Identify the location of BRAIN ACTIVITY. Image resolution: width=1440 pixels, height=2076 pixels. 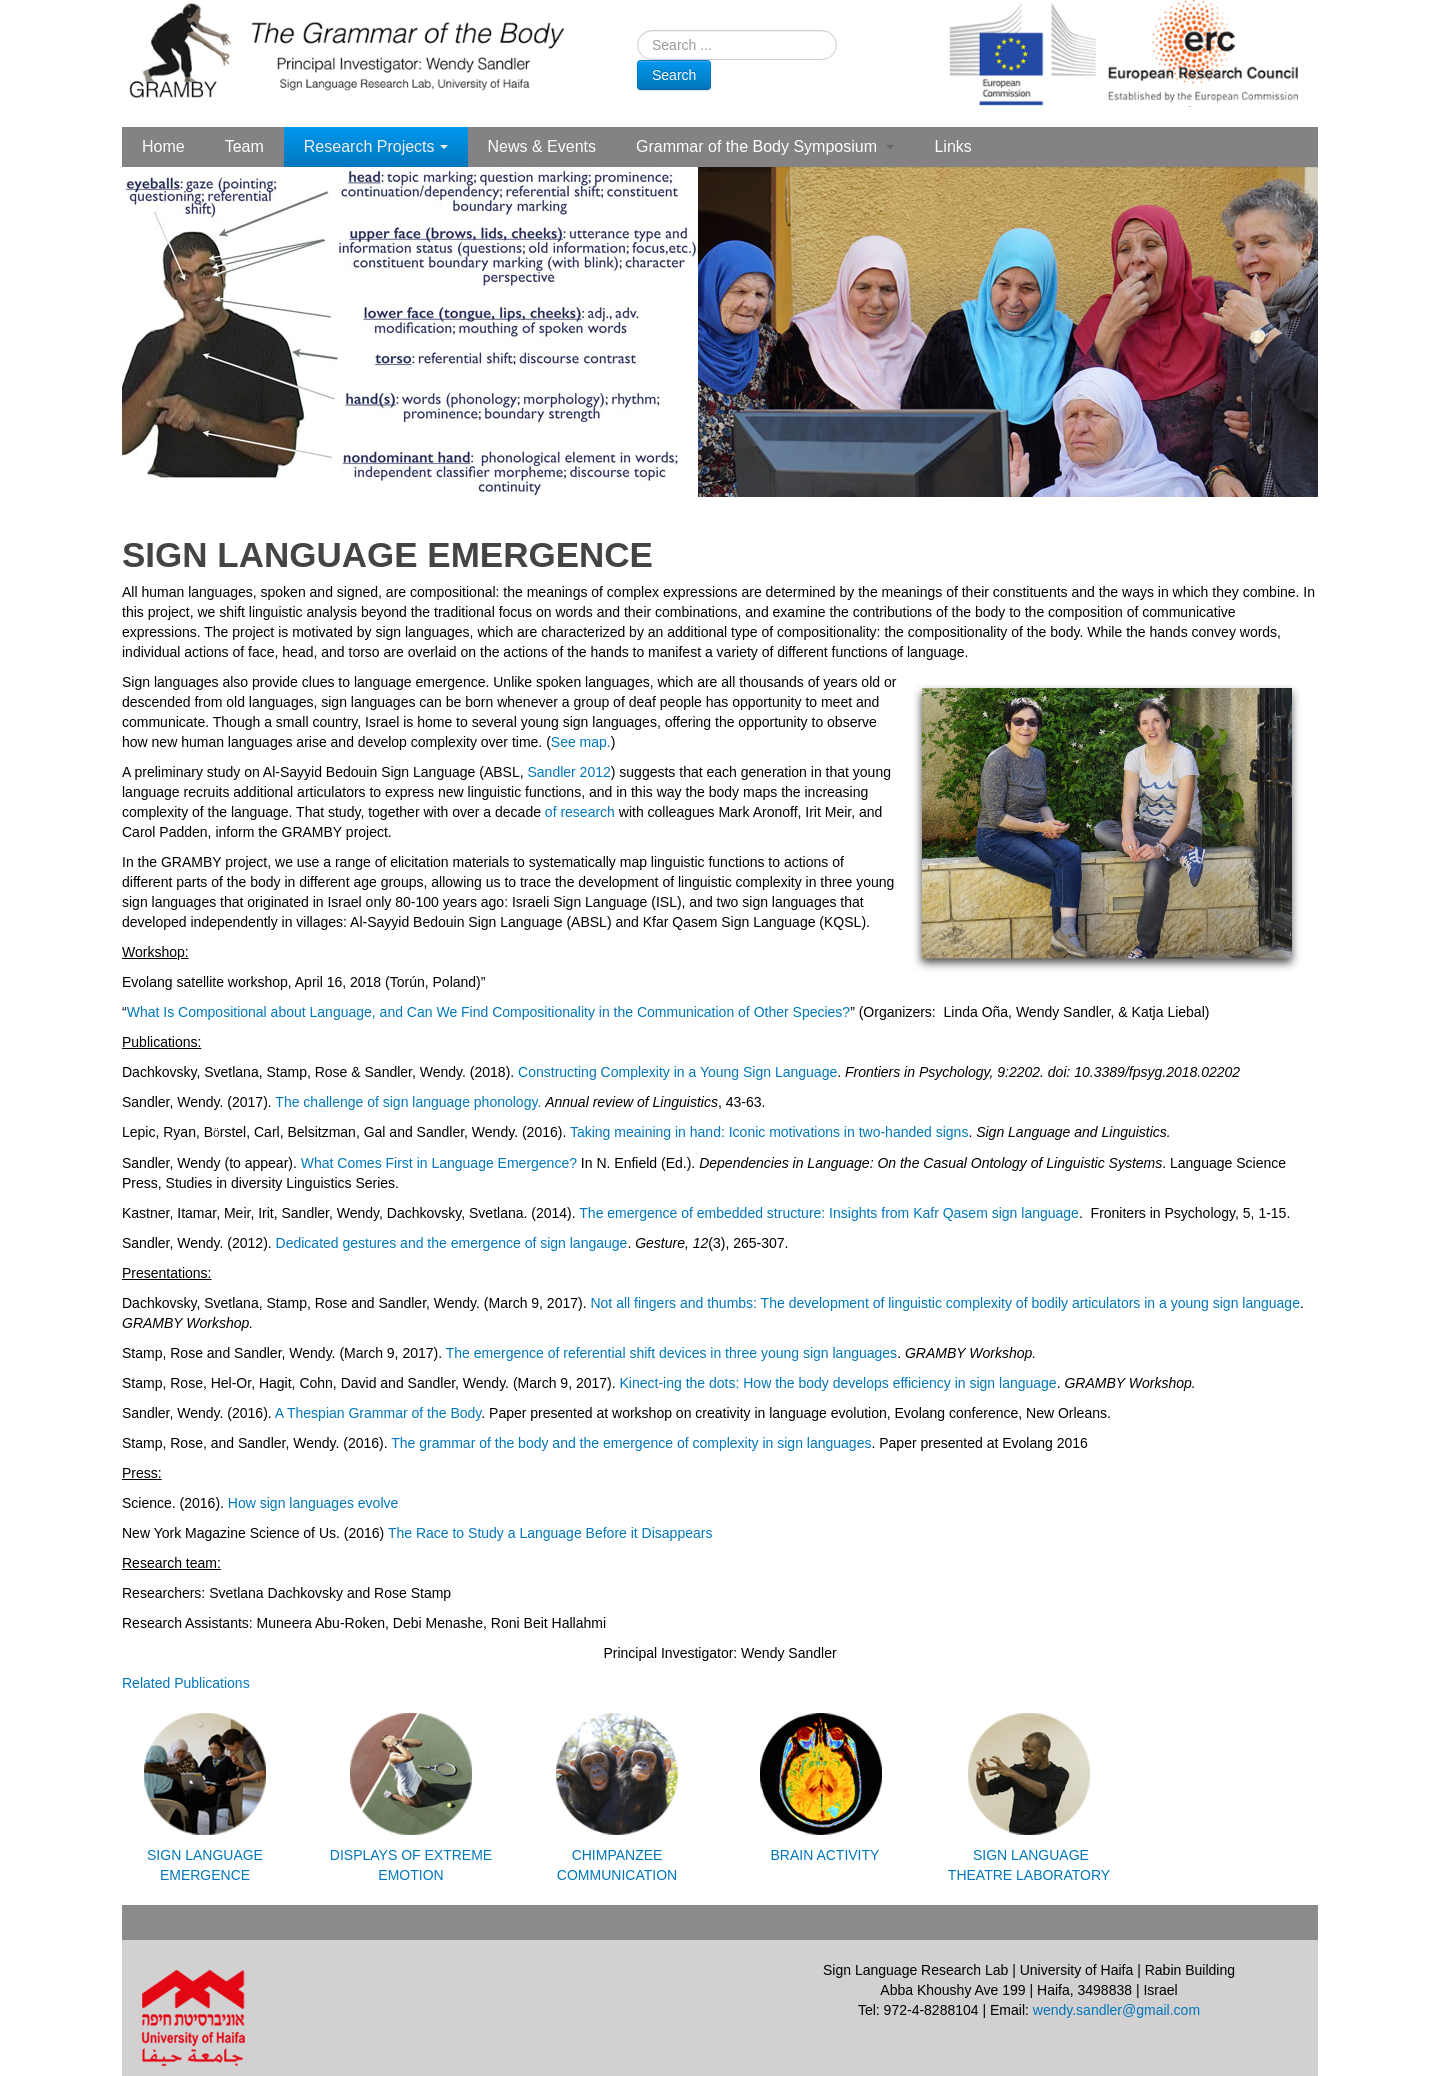
(823, 1855).